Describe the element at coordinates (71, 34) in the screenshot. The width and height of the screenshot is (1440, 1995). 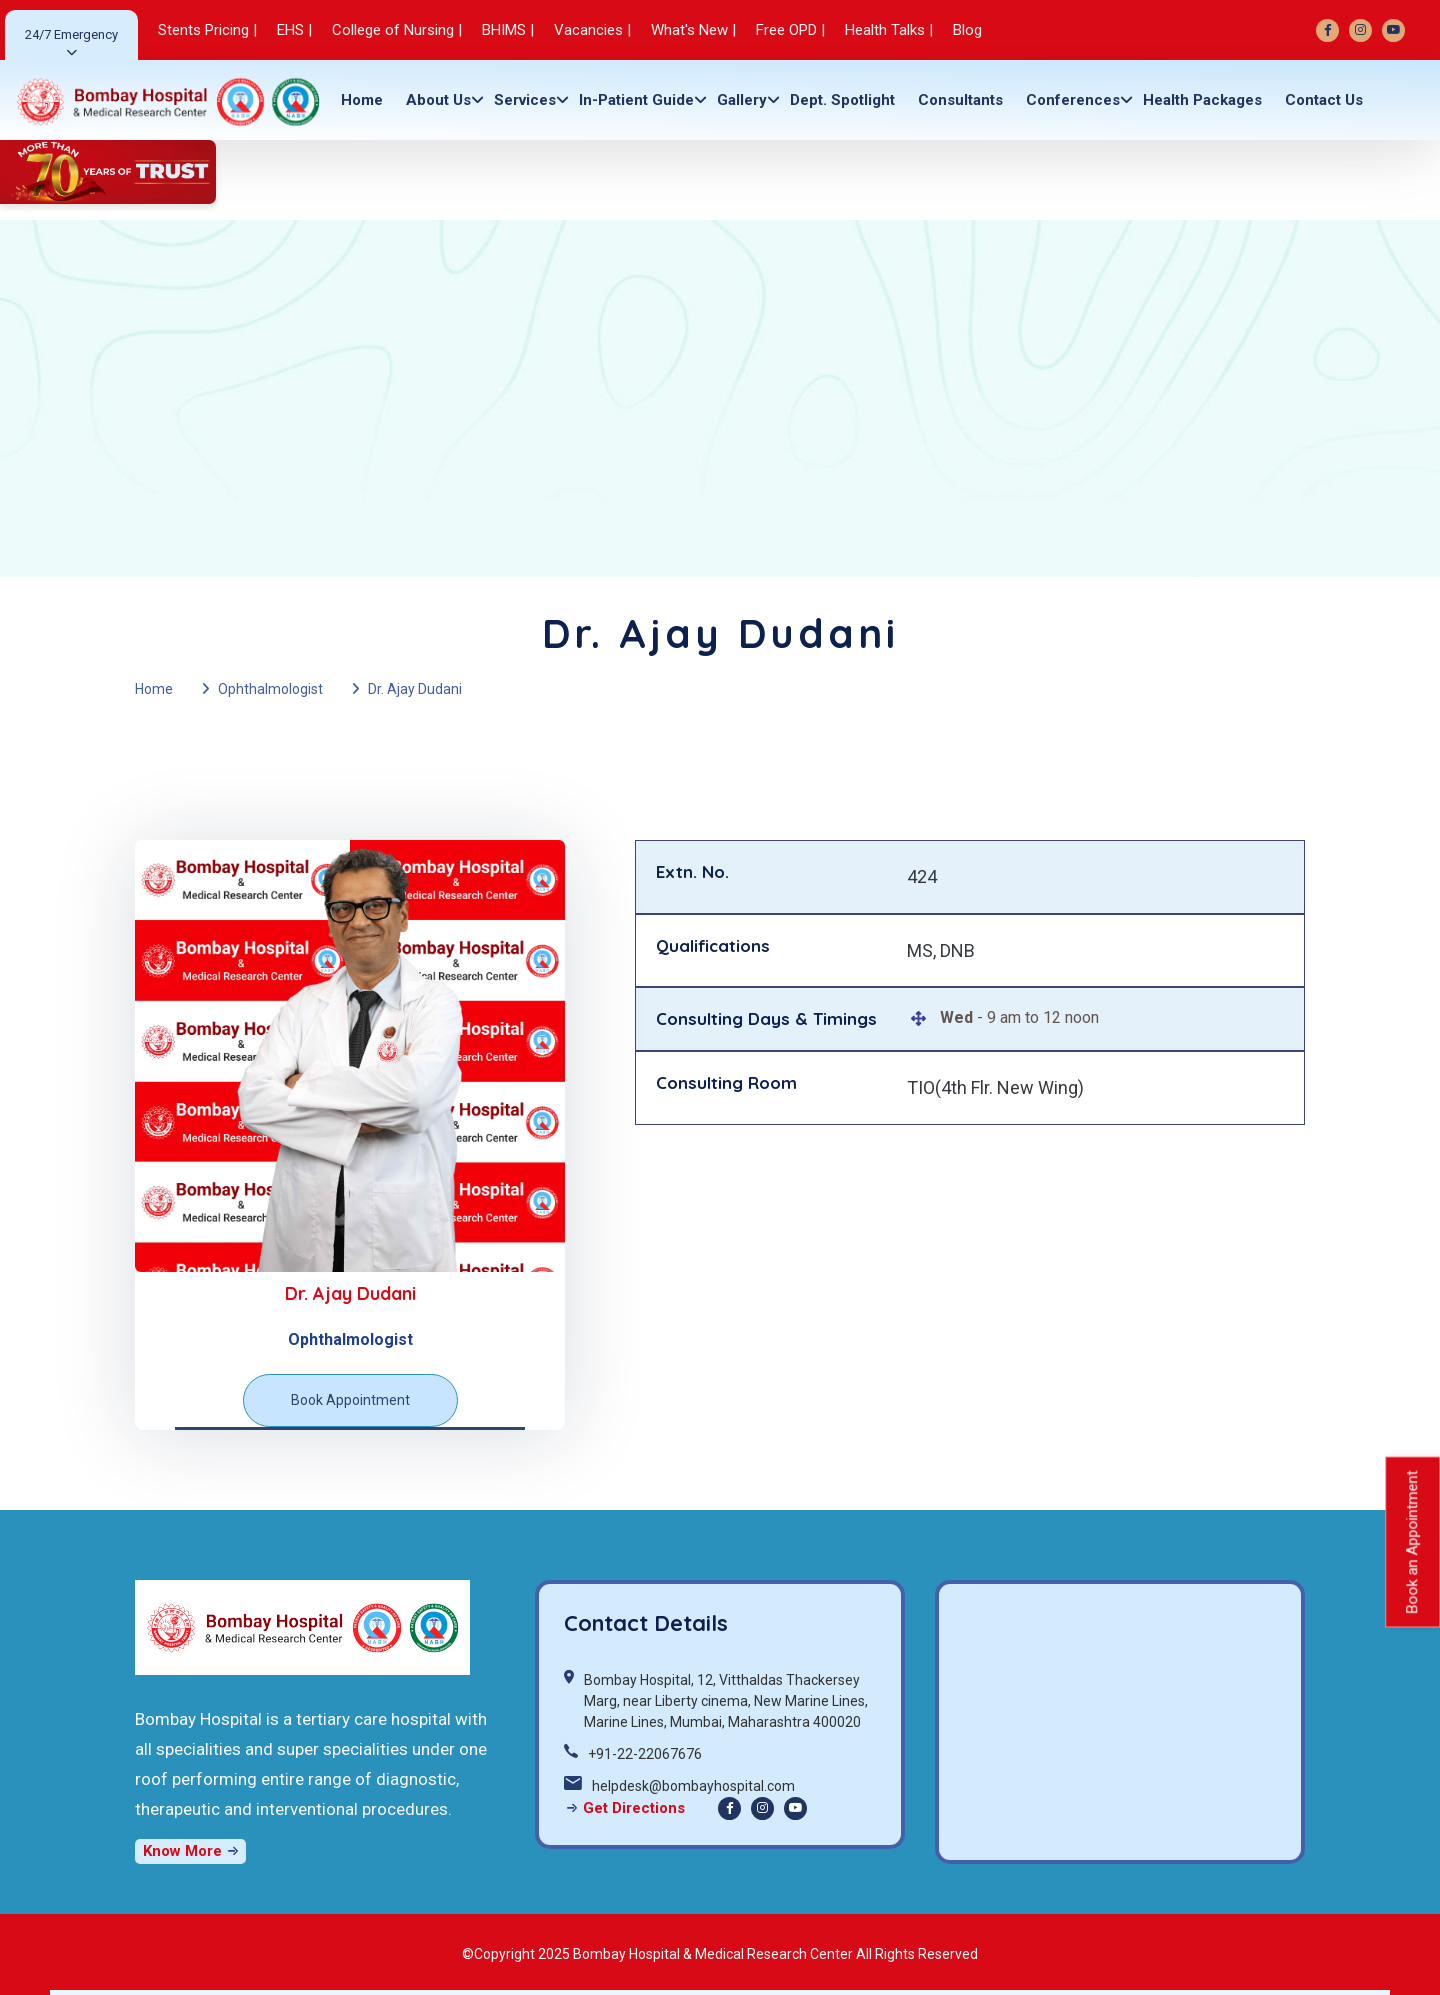
I see `24/7 Emergency` at that location.